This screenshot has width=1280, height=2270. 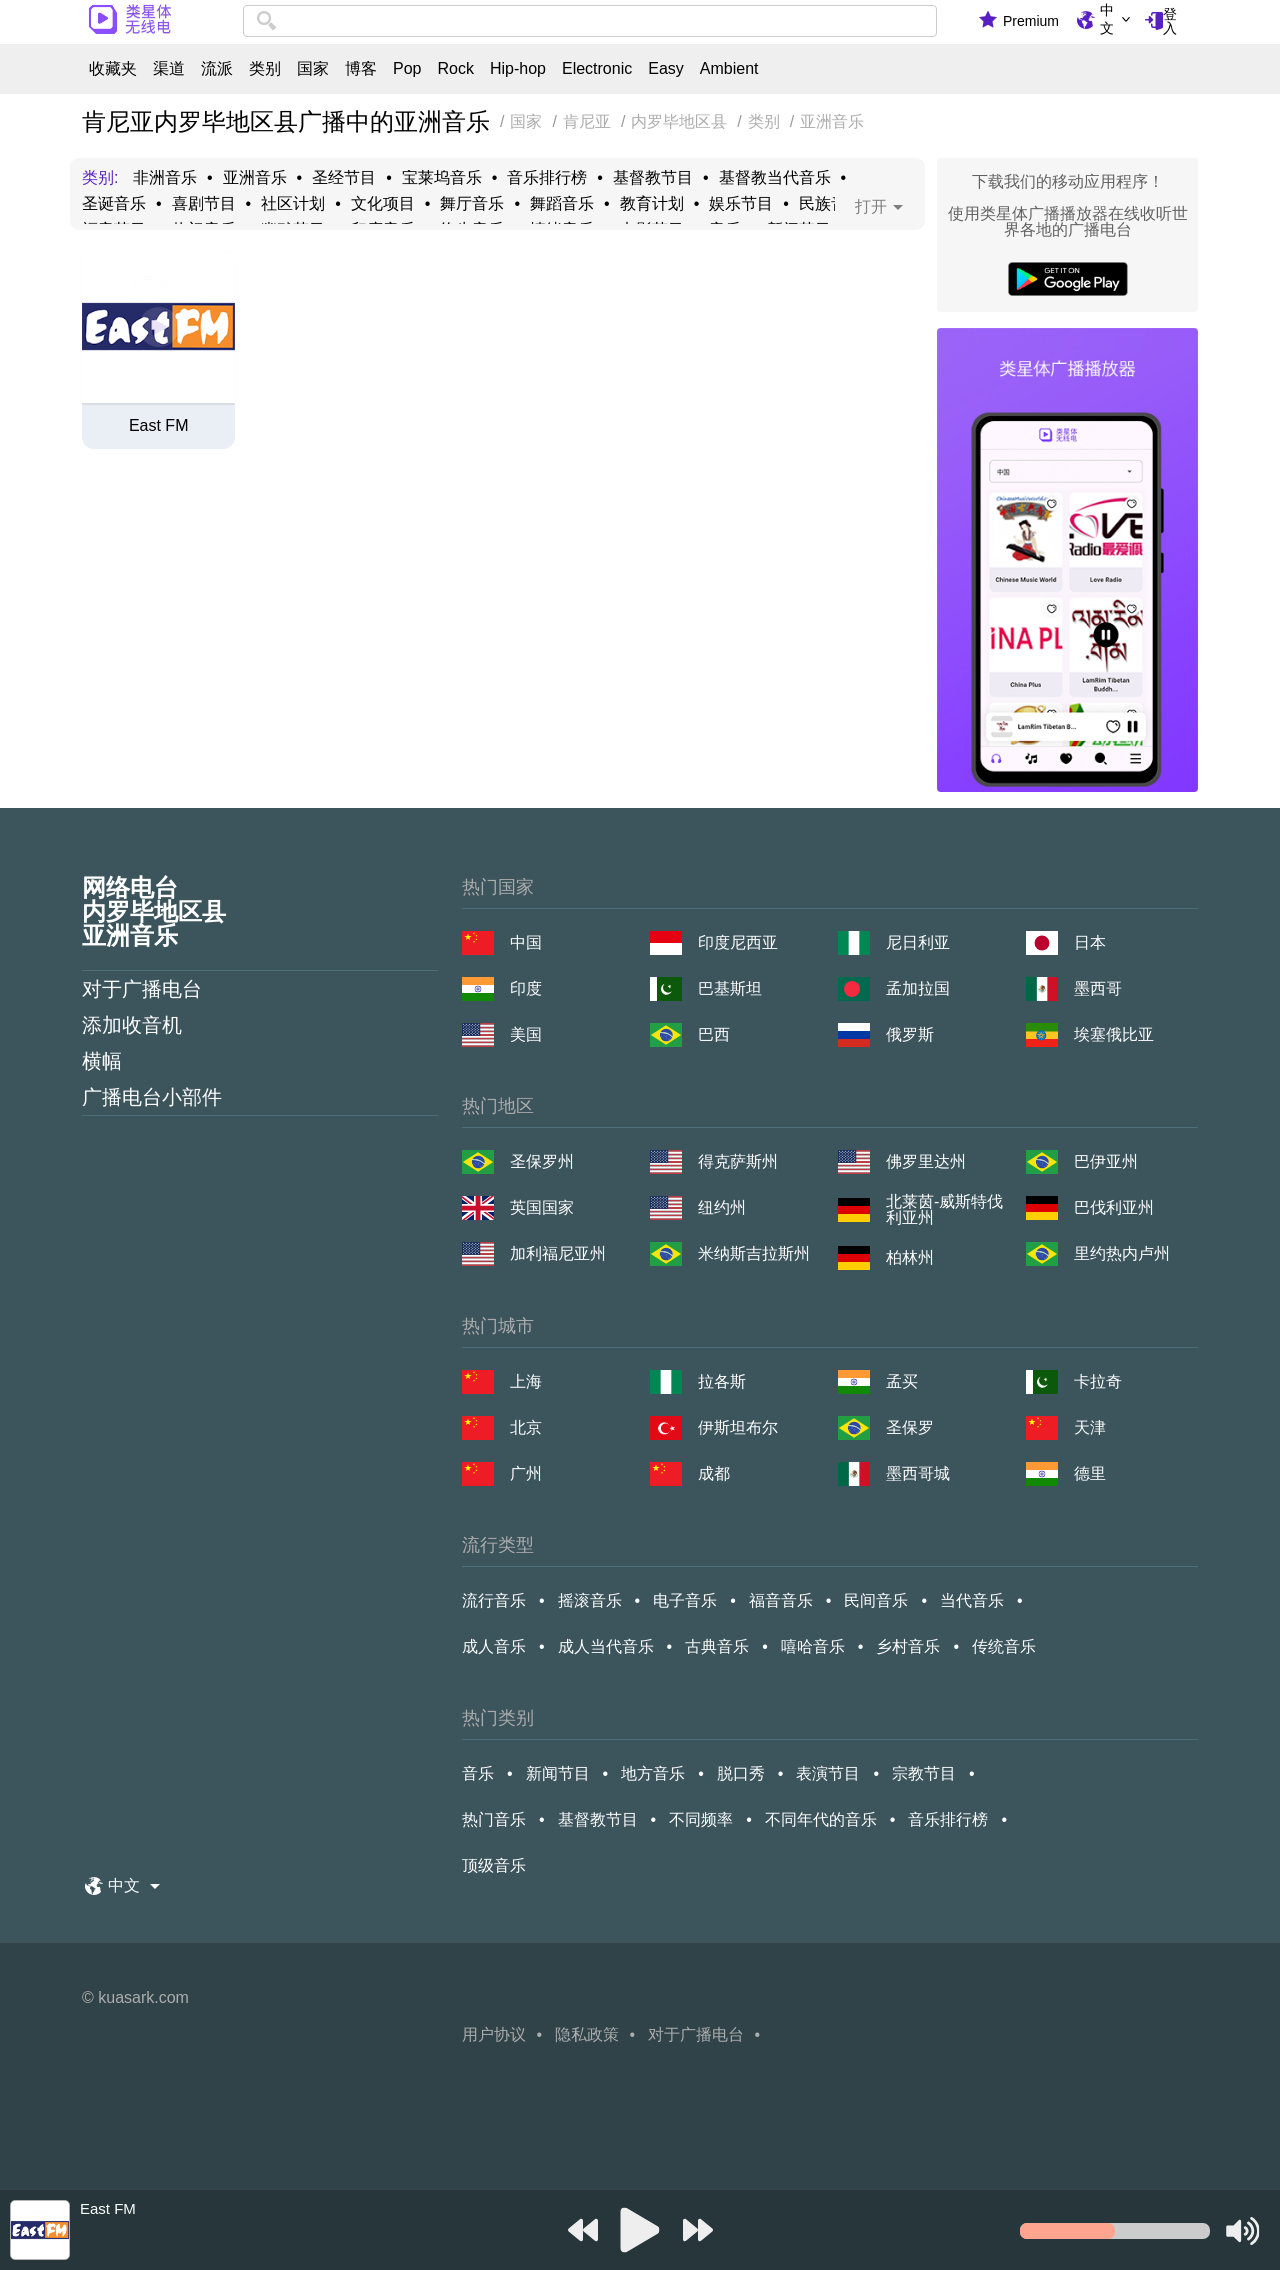 I want to click on 拉各斯, so click(x=722, y=1381).